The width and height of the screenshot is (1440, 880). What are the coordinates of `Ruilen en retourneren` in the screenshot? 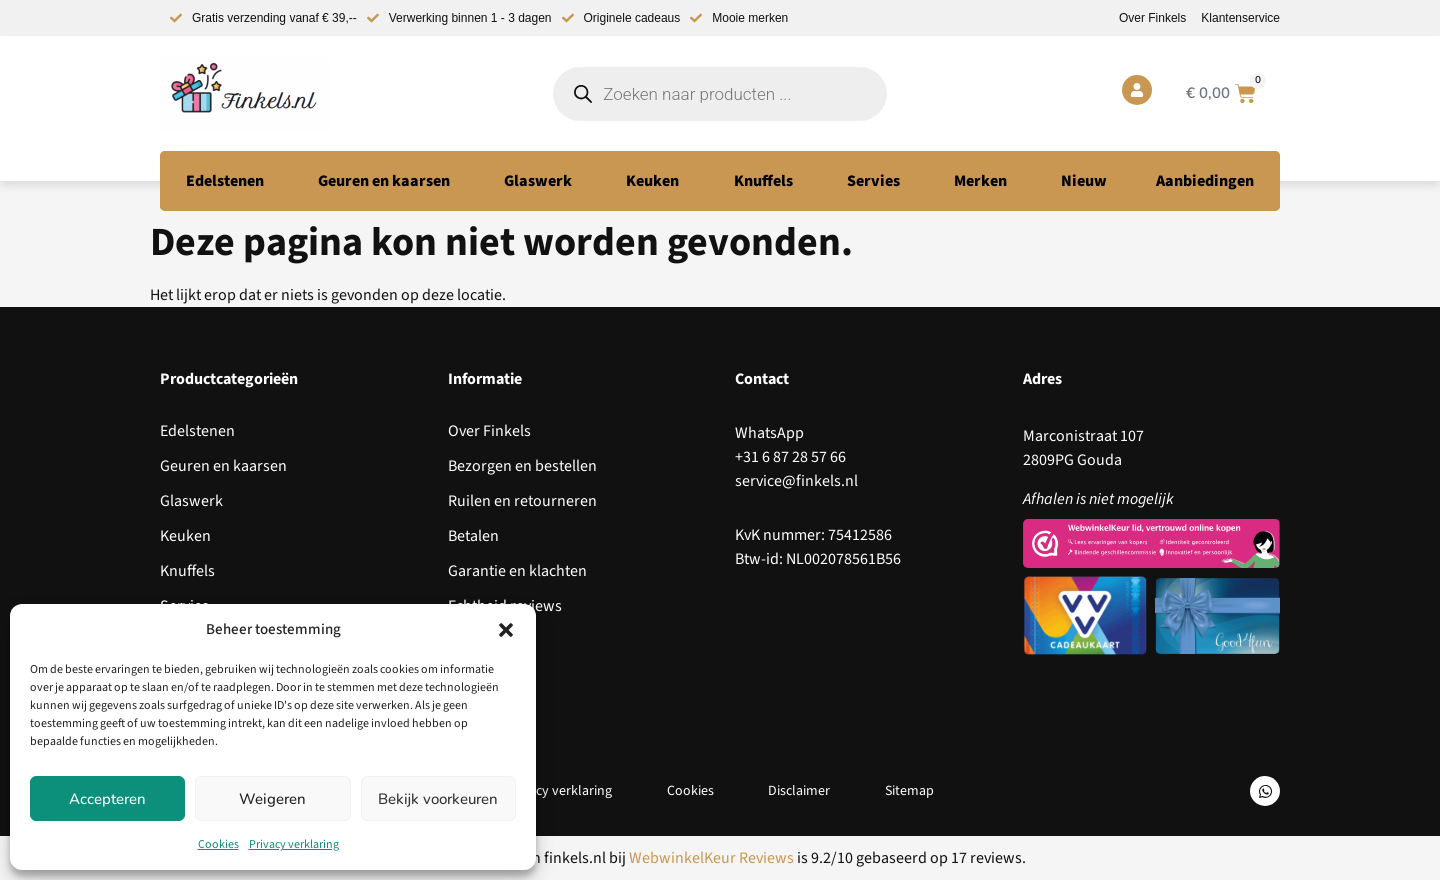 It's located at (522, 501).